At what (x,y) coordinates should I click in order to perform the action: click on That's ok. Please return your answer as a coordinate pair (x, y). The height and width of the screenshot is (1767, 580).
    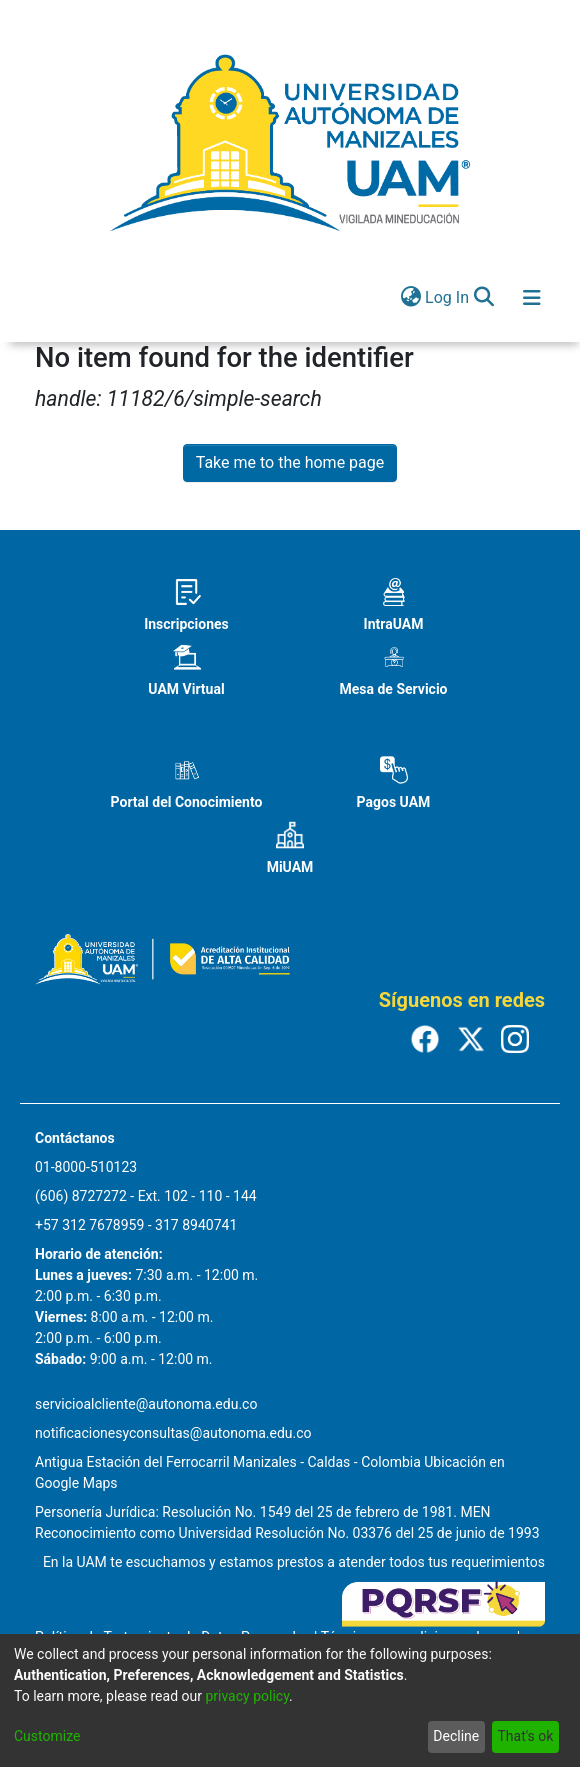
    Looking at the image, I should click on (525, 1736).